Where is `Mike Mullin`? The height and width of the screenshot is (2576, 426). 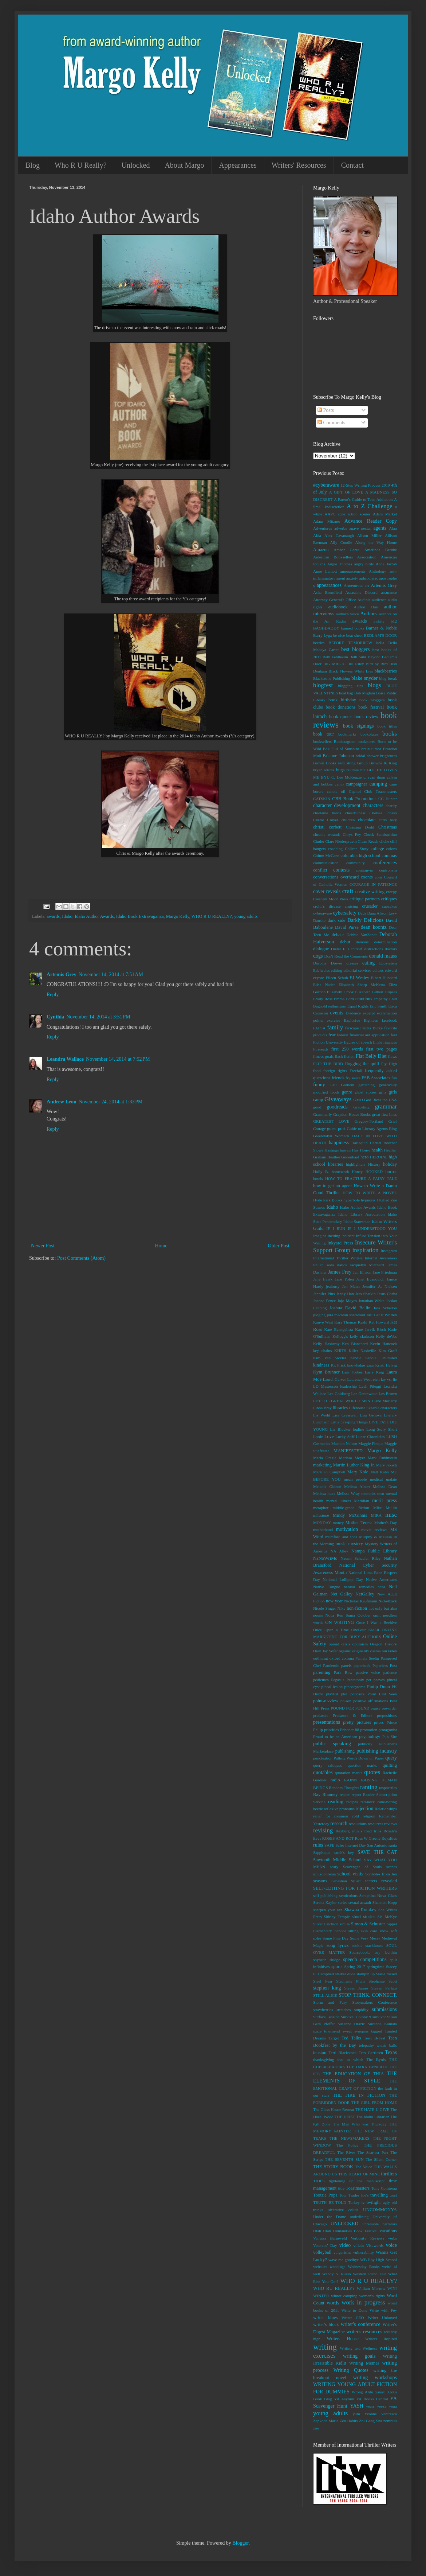 Mike Mullin is located at coordinates (385, 1507).